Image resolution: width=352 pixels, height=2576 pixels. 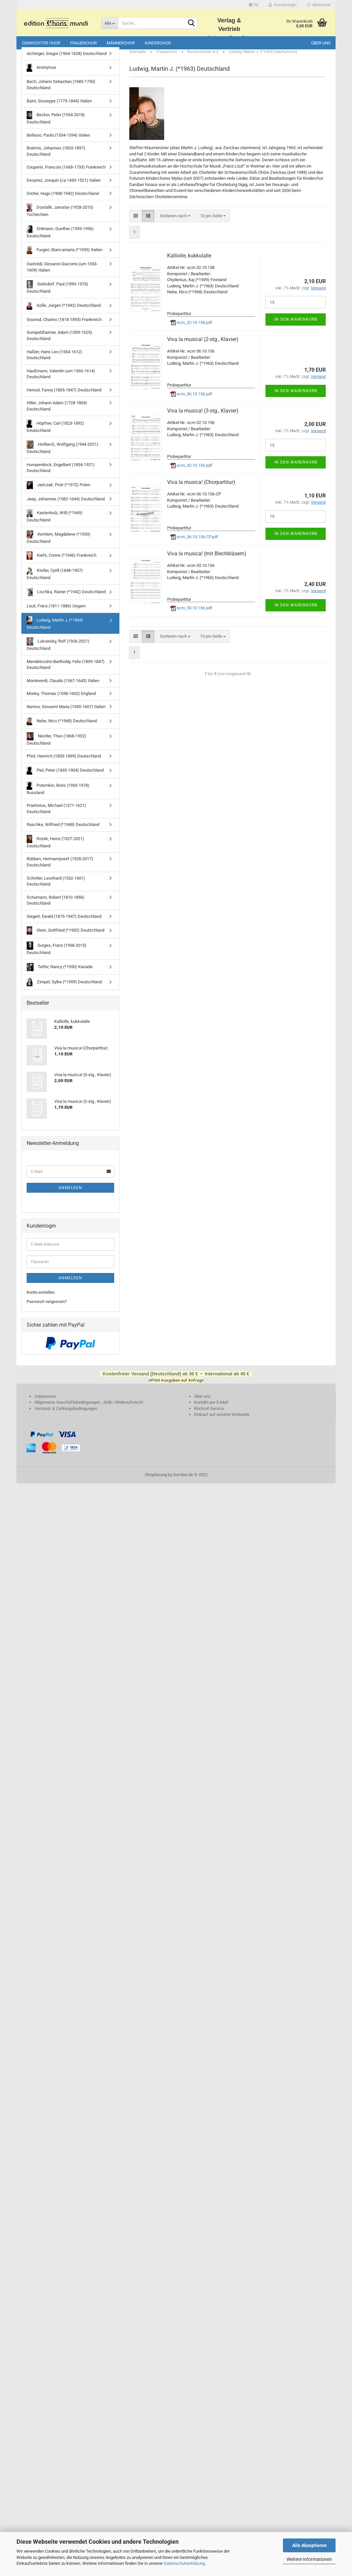 I want to click on Anmelden, so click(x=70, y=1195).